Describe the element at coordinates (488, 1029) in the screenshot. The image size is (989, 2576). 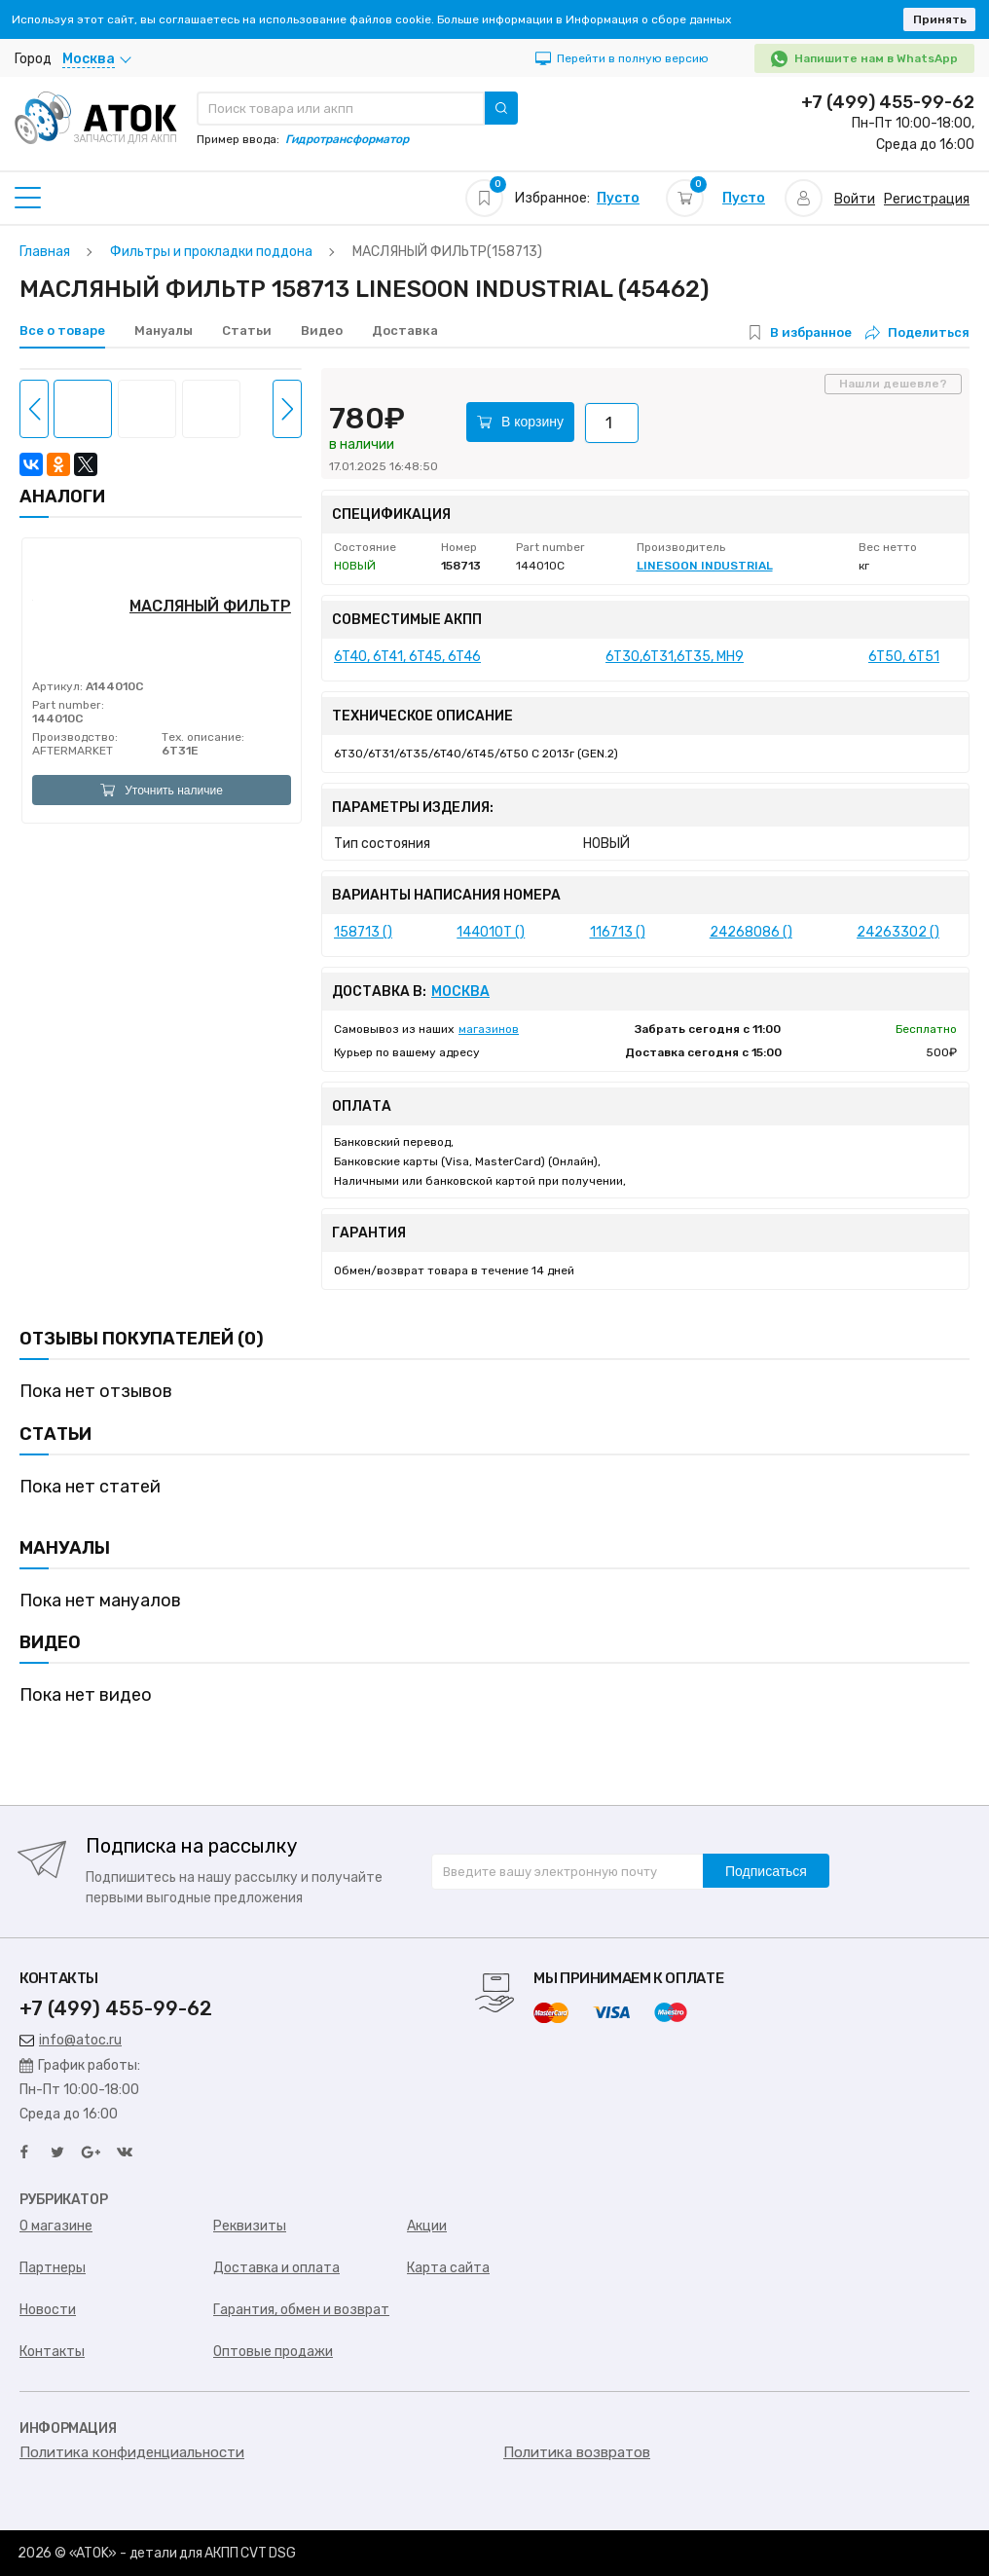
I see `магазинов` at that location.